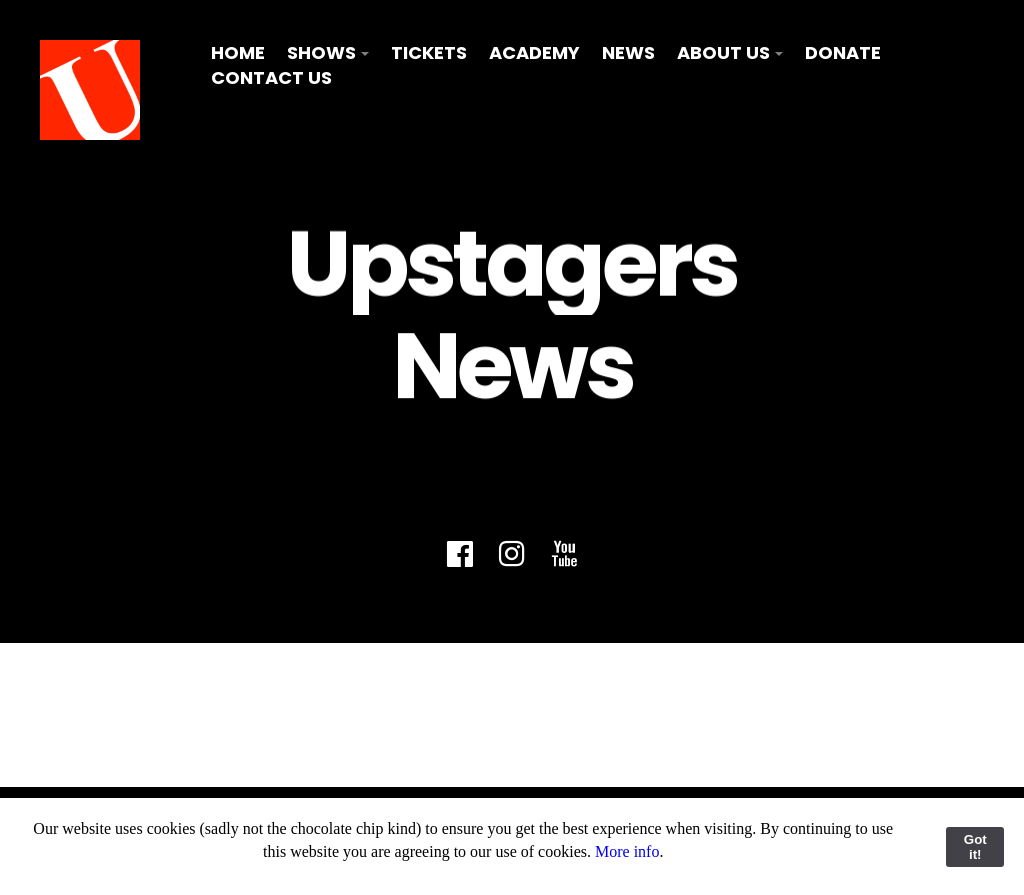 The height and width of the screenshot is (895, 1024). I want to click on Donate, so click(843, 52).